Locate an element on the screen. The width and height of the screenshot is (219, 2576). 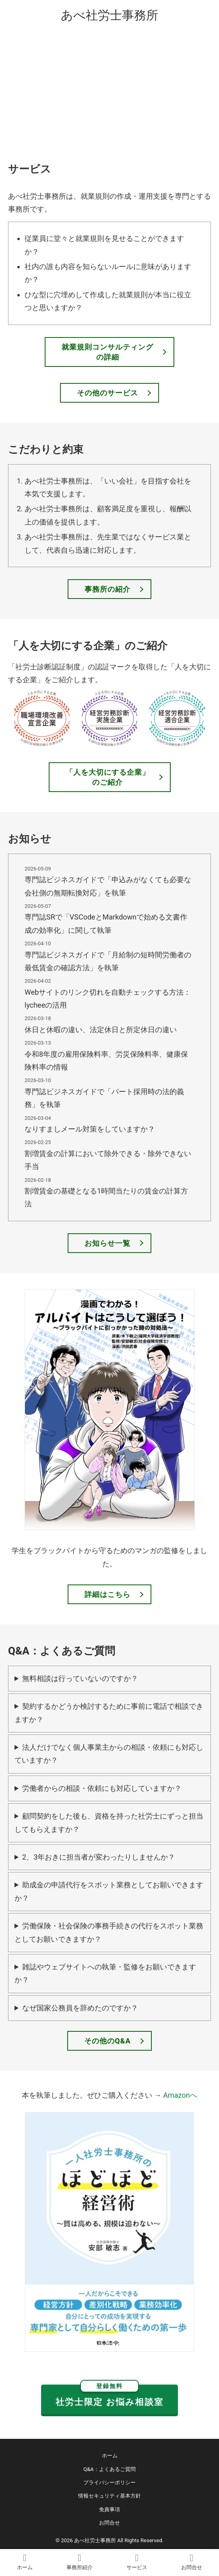
休日と休暇の違い、法定休日と所定休日の違い is located at coordinates (101, 1029).